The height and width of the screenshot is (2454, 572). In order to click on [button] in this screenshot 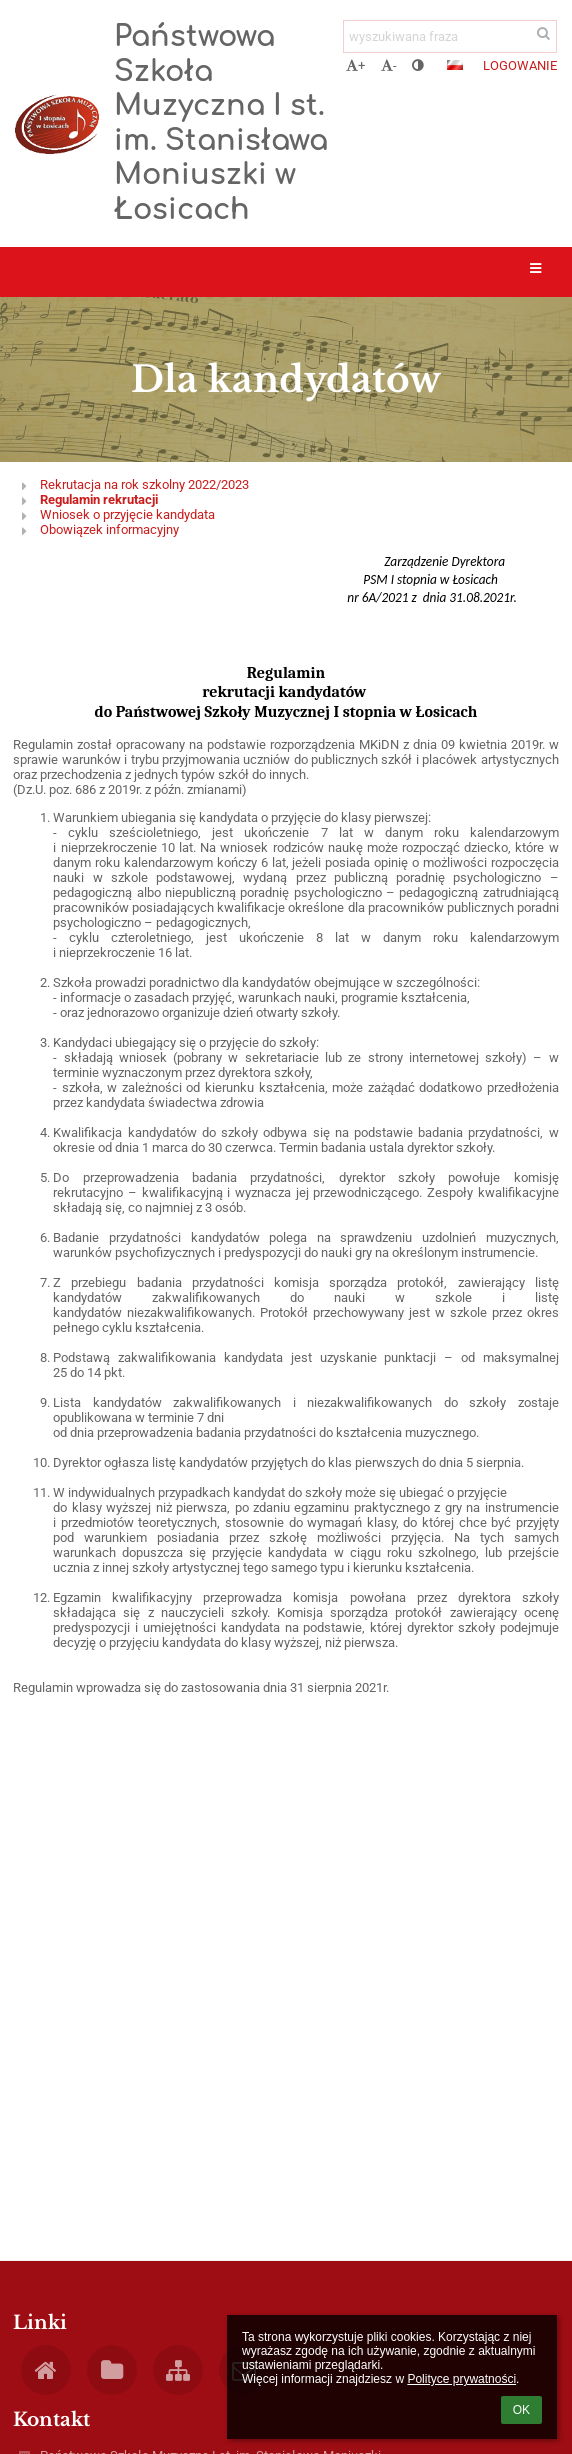, I will do `click(455, 65)`.